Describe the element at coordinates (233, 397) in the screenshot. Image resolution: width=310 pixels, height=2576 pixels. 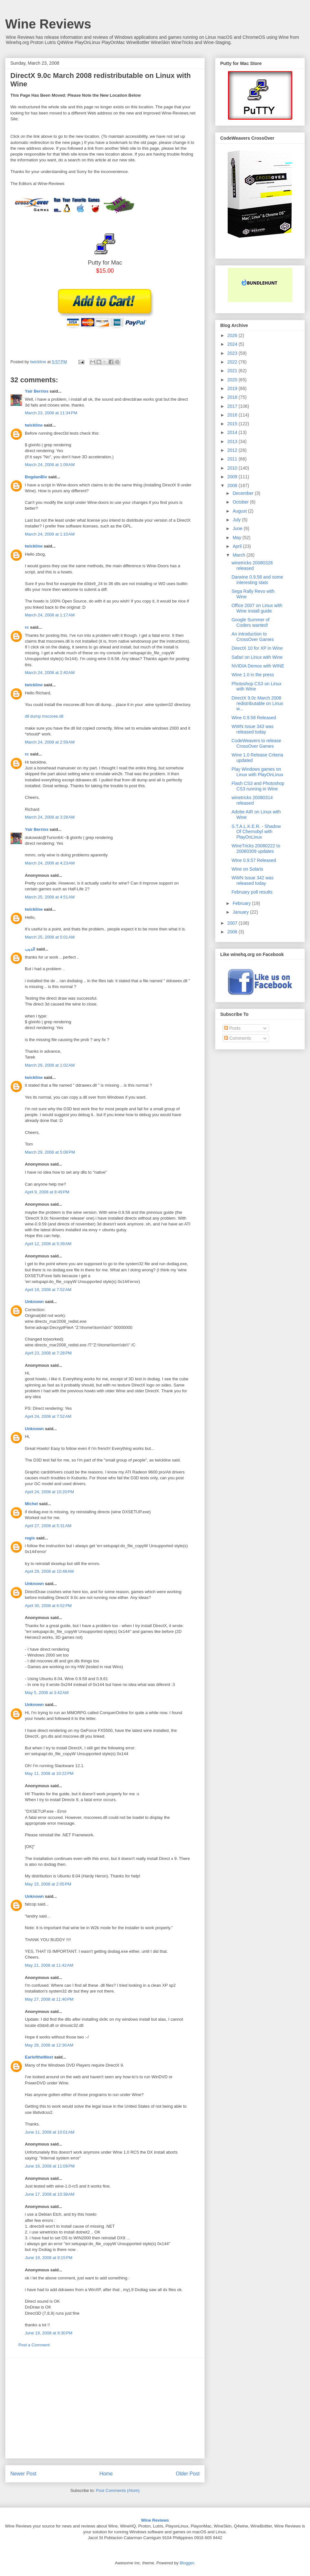
I see `2018` at that location.